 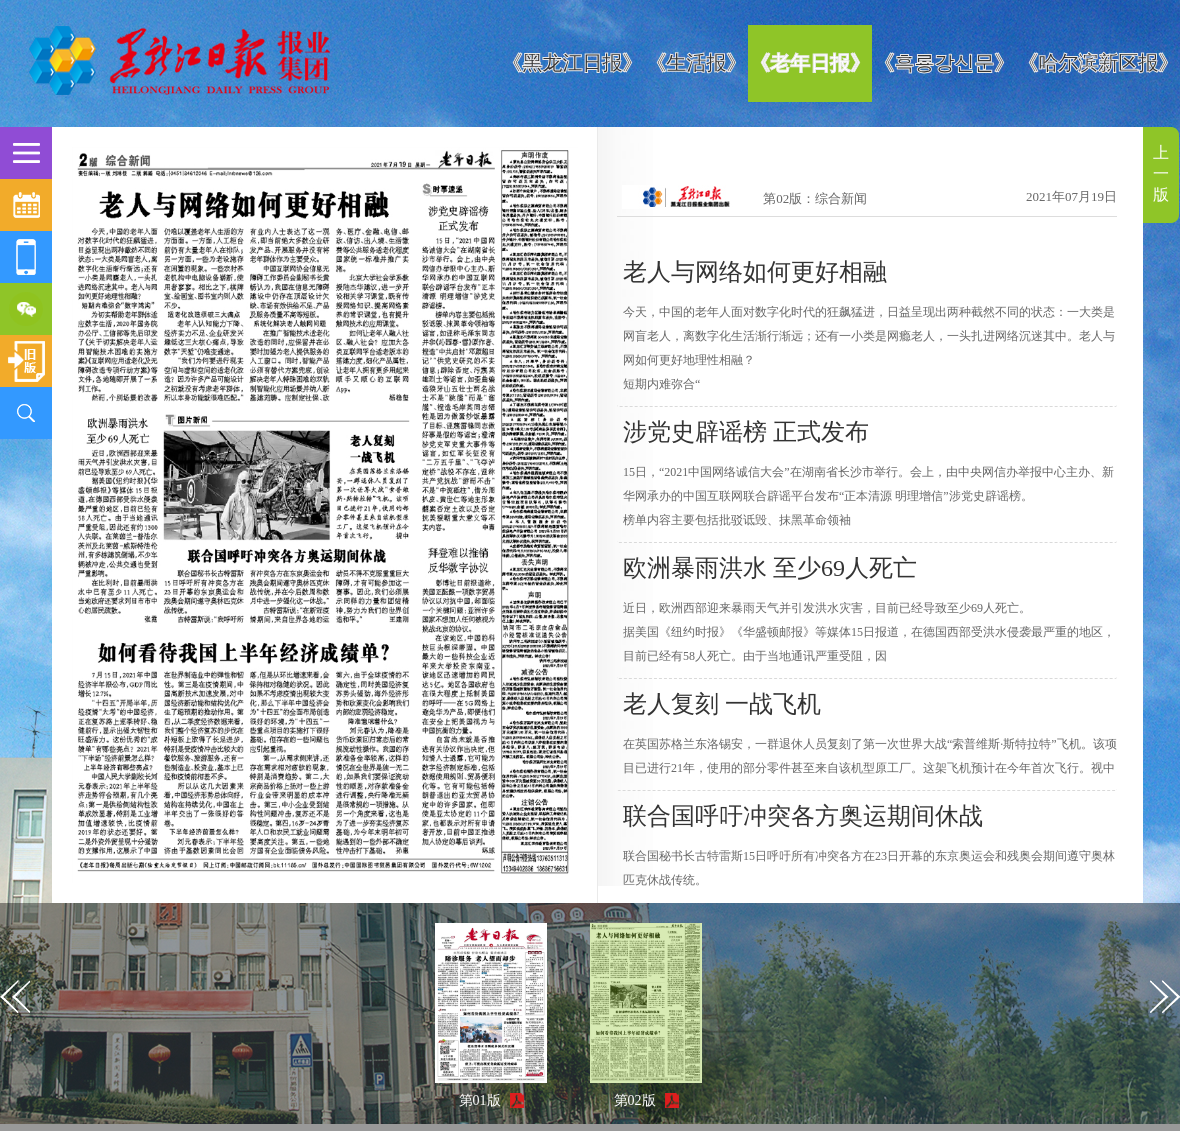 I want to click on 《老年日报》, so click(x=810, y=63).